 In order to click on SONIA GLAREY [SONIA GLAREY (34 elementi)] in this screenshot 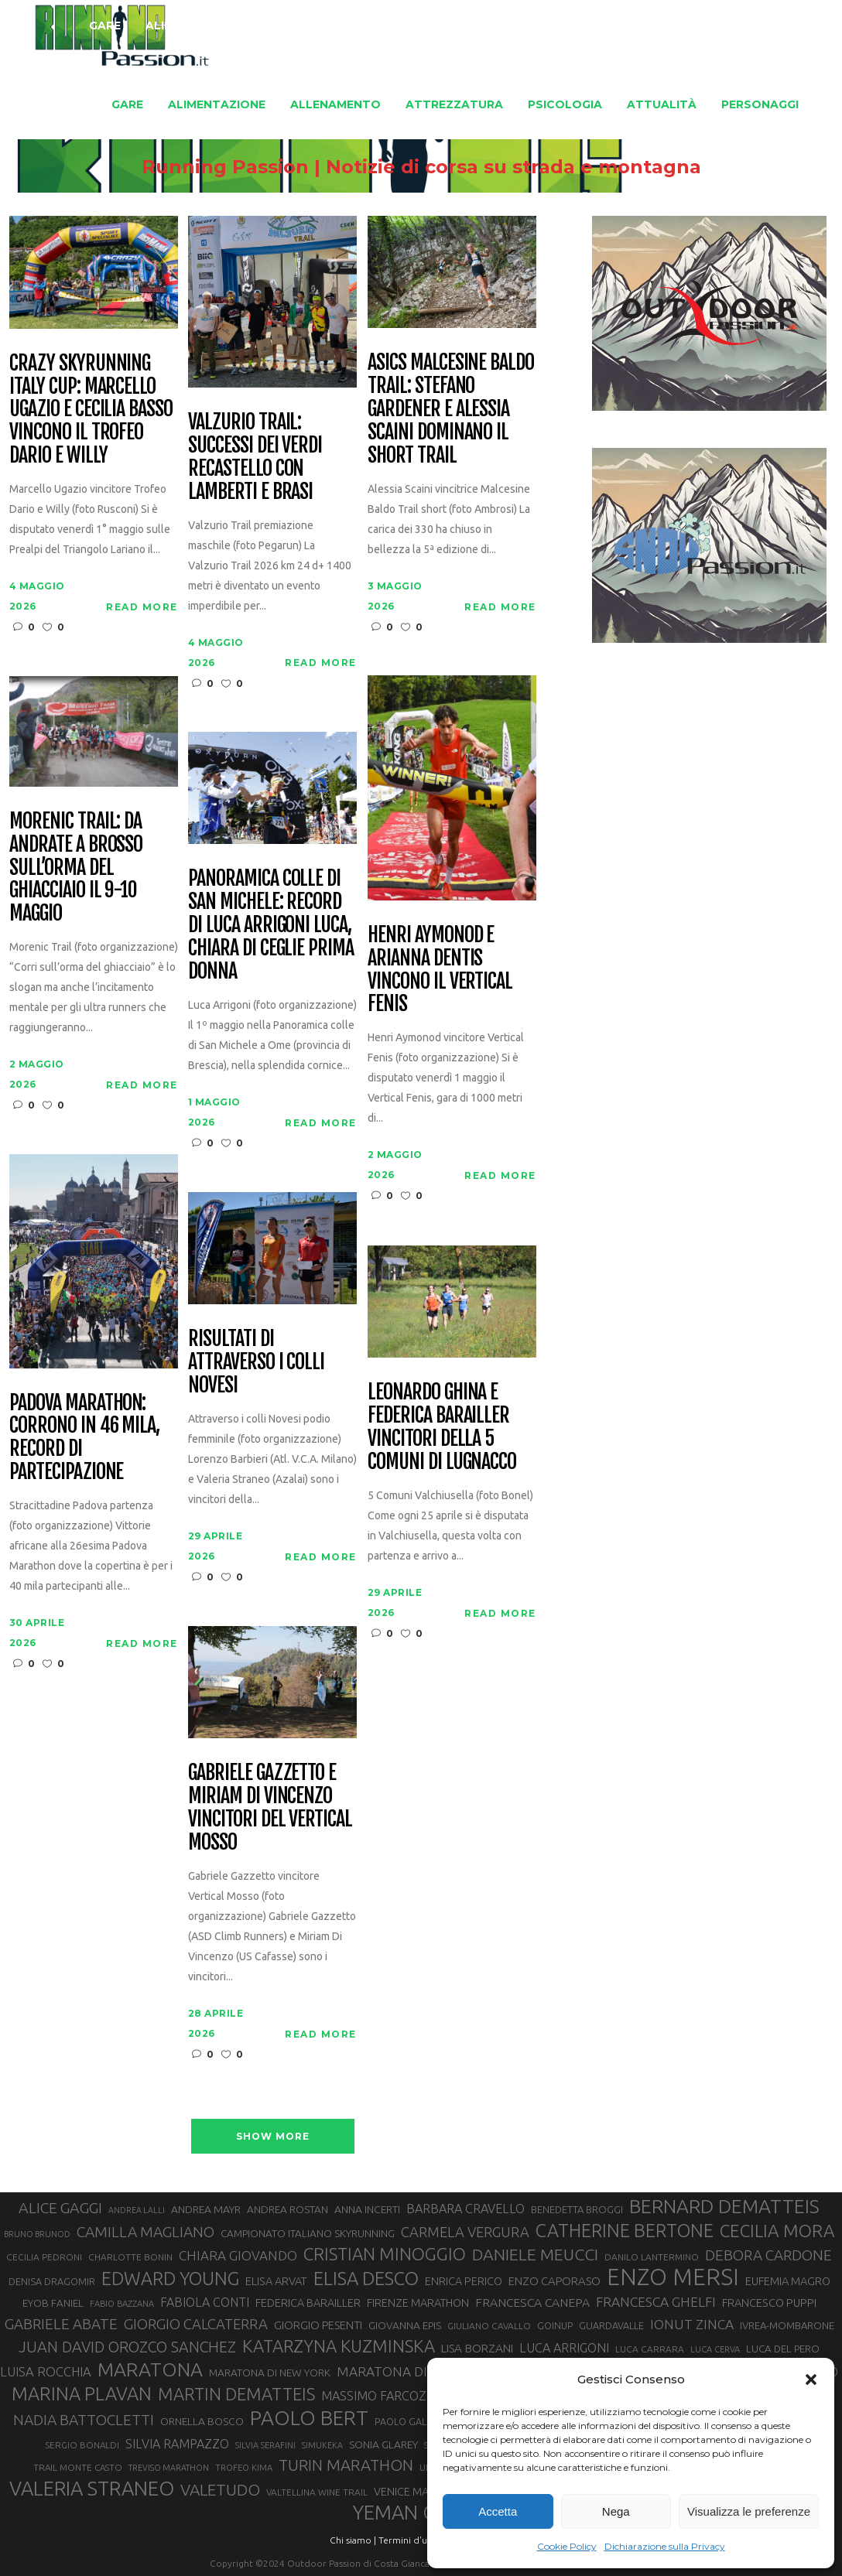, I will do `click(383, 2444)`.